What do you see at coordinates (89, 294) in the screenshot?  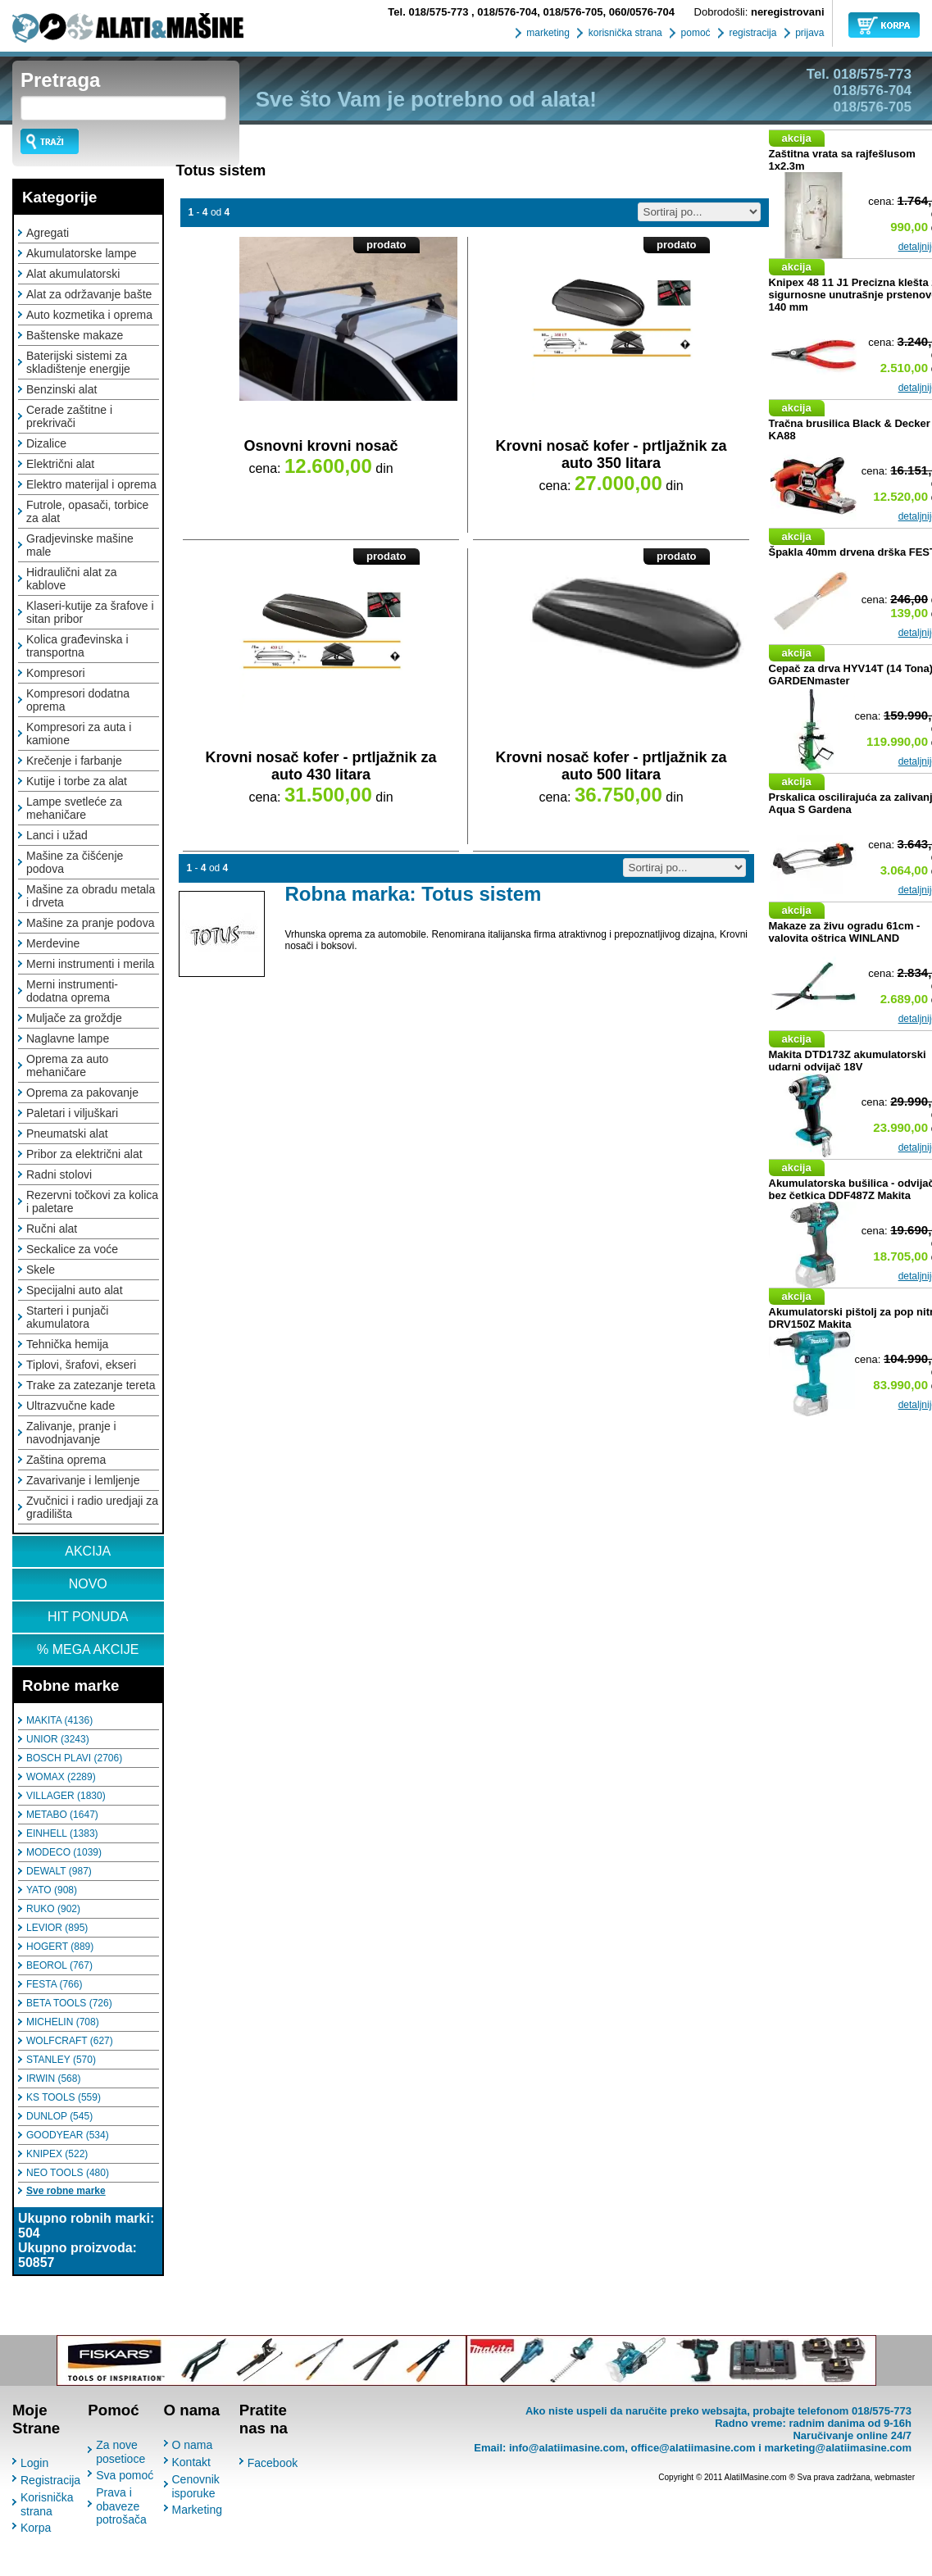 I see `Alat za održavanje bašte` at bounding box center [89, 294].